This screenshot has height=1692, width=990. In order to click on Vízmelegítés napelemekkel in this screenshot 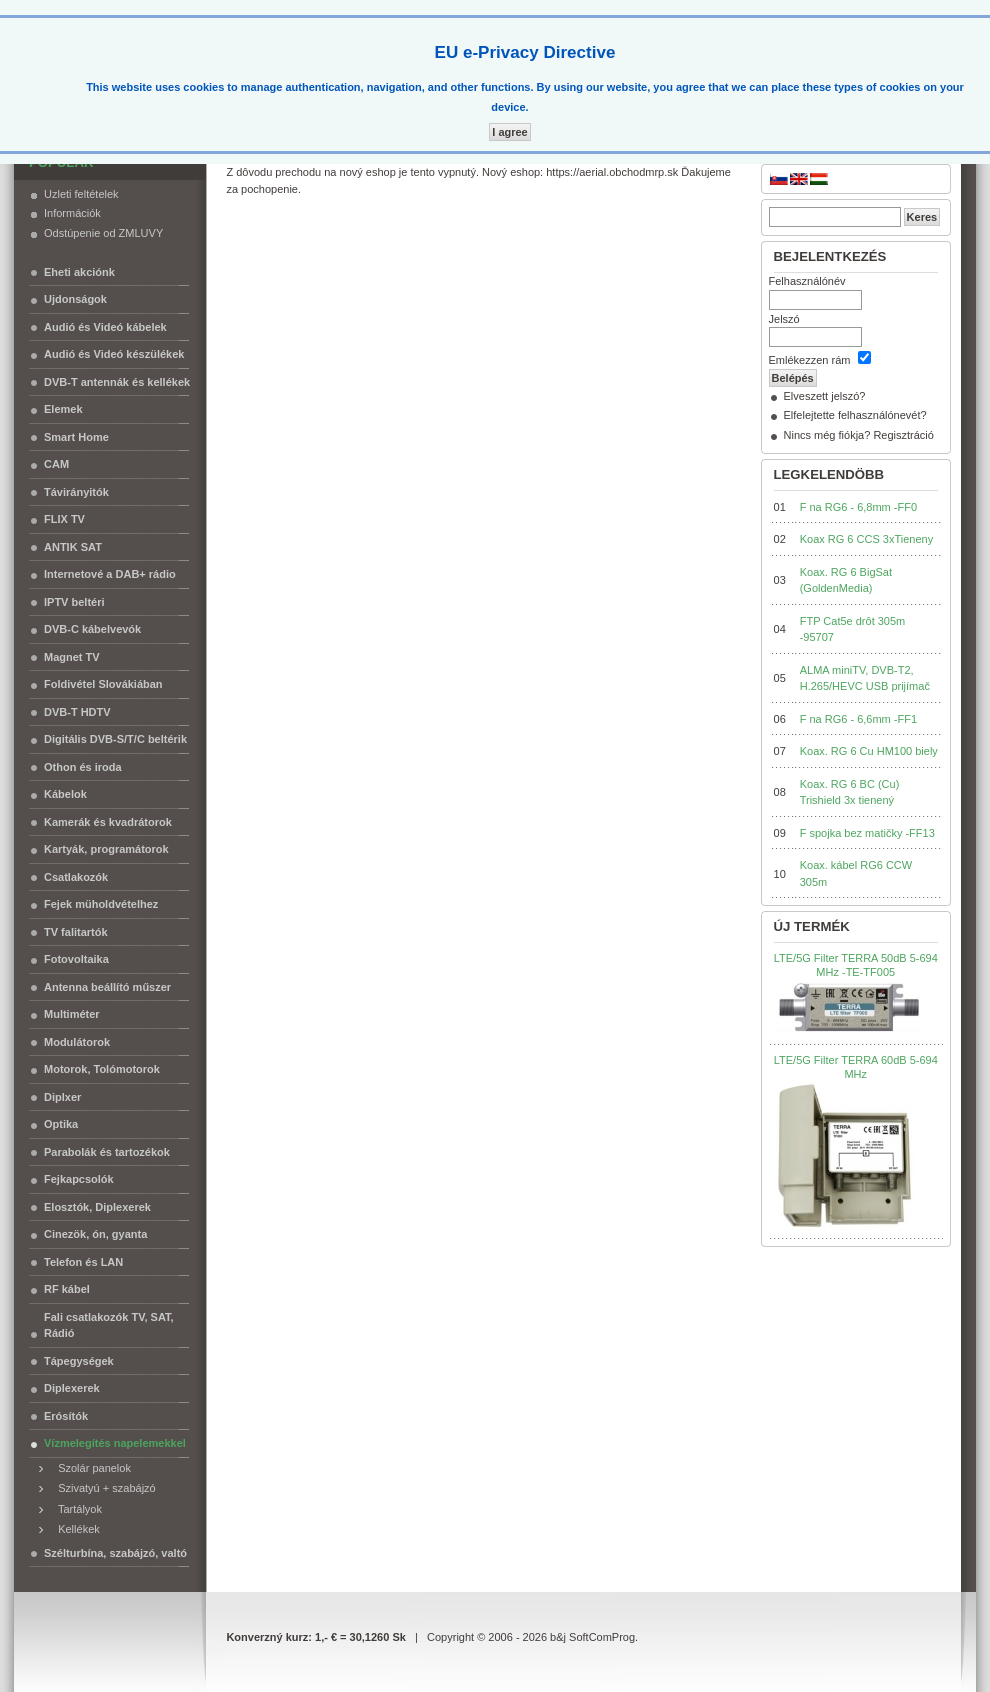, I will do `click(115, 1443)`.